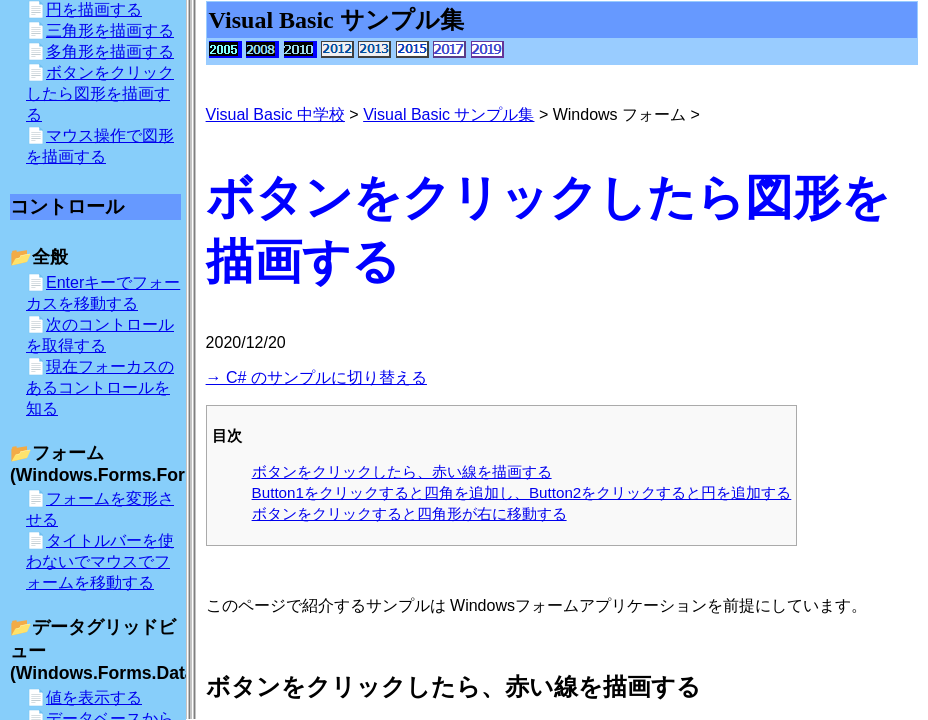  What do you see at coordinates (522, 492) in the screenshot?
I see `Button1をクリックすると四角を追加し、Button2をクリックすると円を追加する` at bounding box center [522, 492].